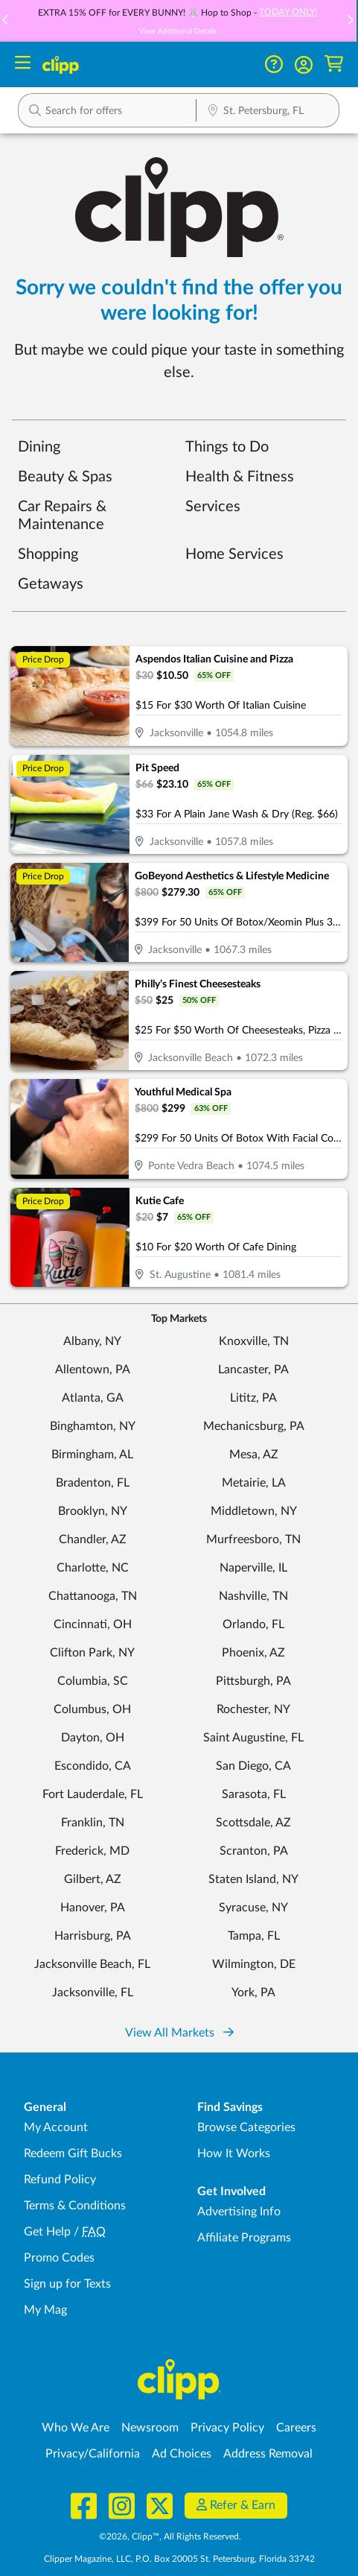 The height and width of the screenshot is (2576, 358). I want to click on Rochester, NY, so click(253, 1709).